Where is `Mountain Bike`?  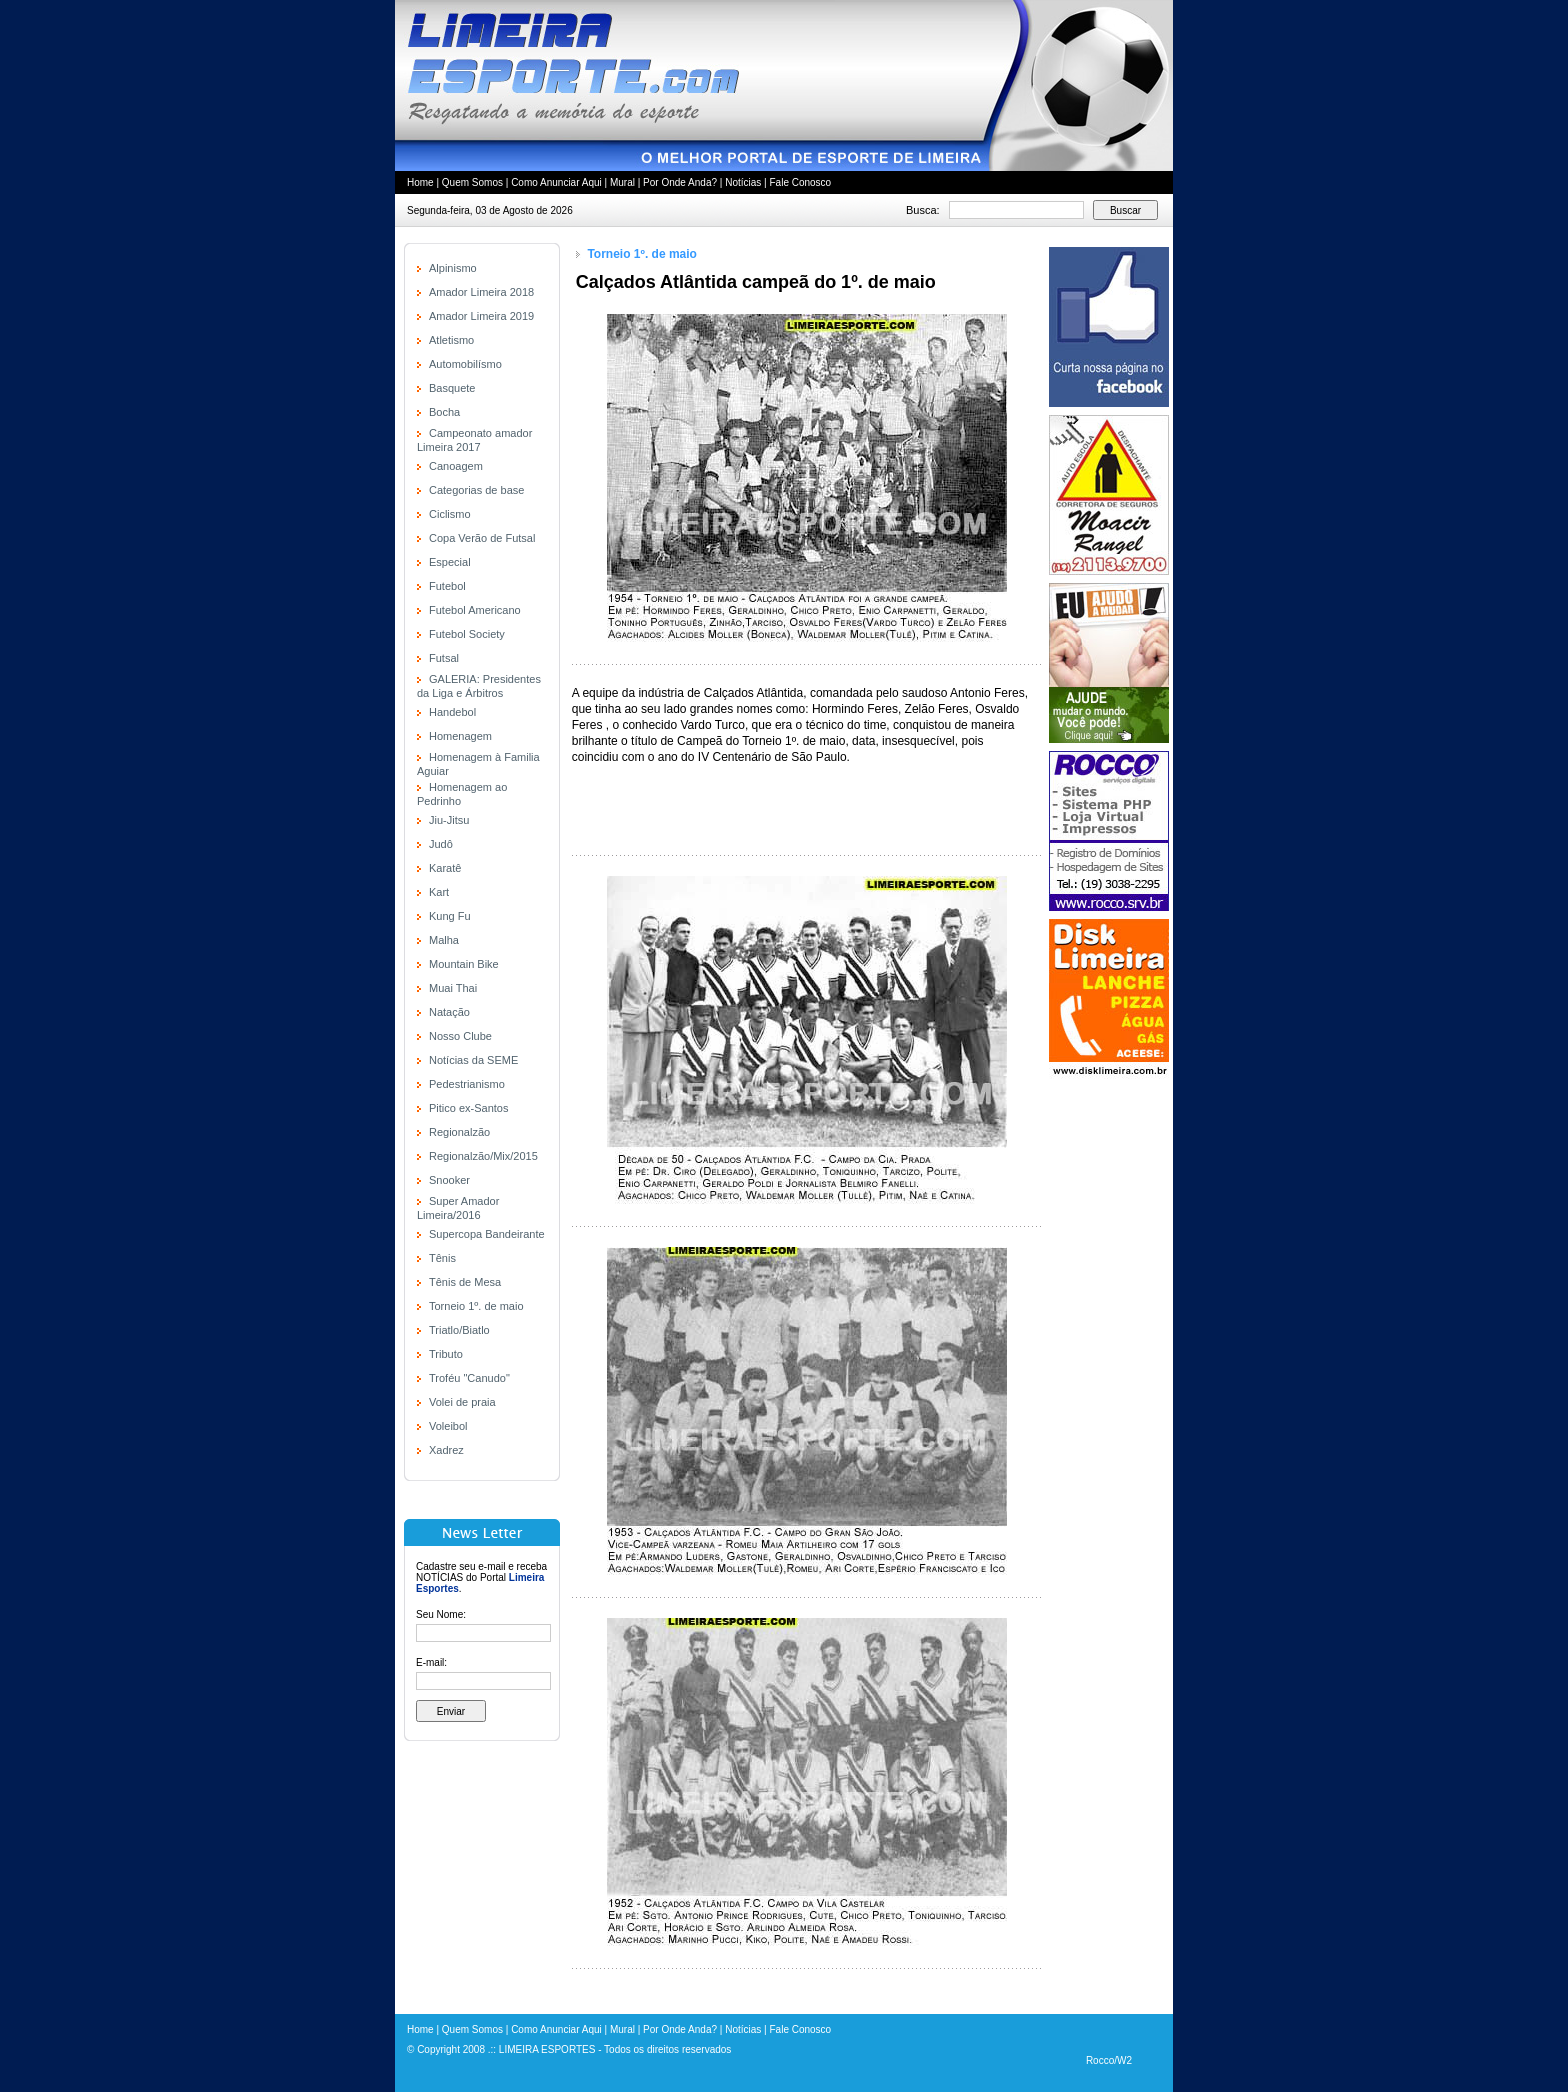
Mountain Bike is located at coordinates (464, 964).